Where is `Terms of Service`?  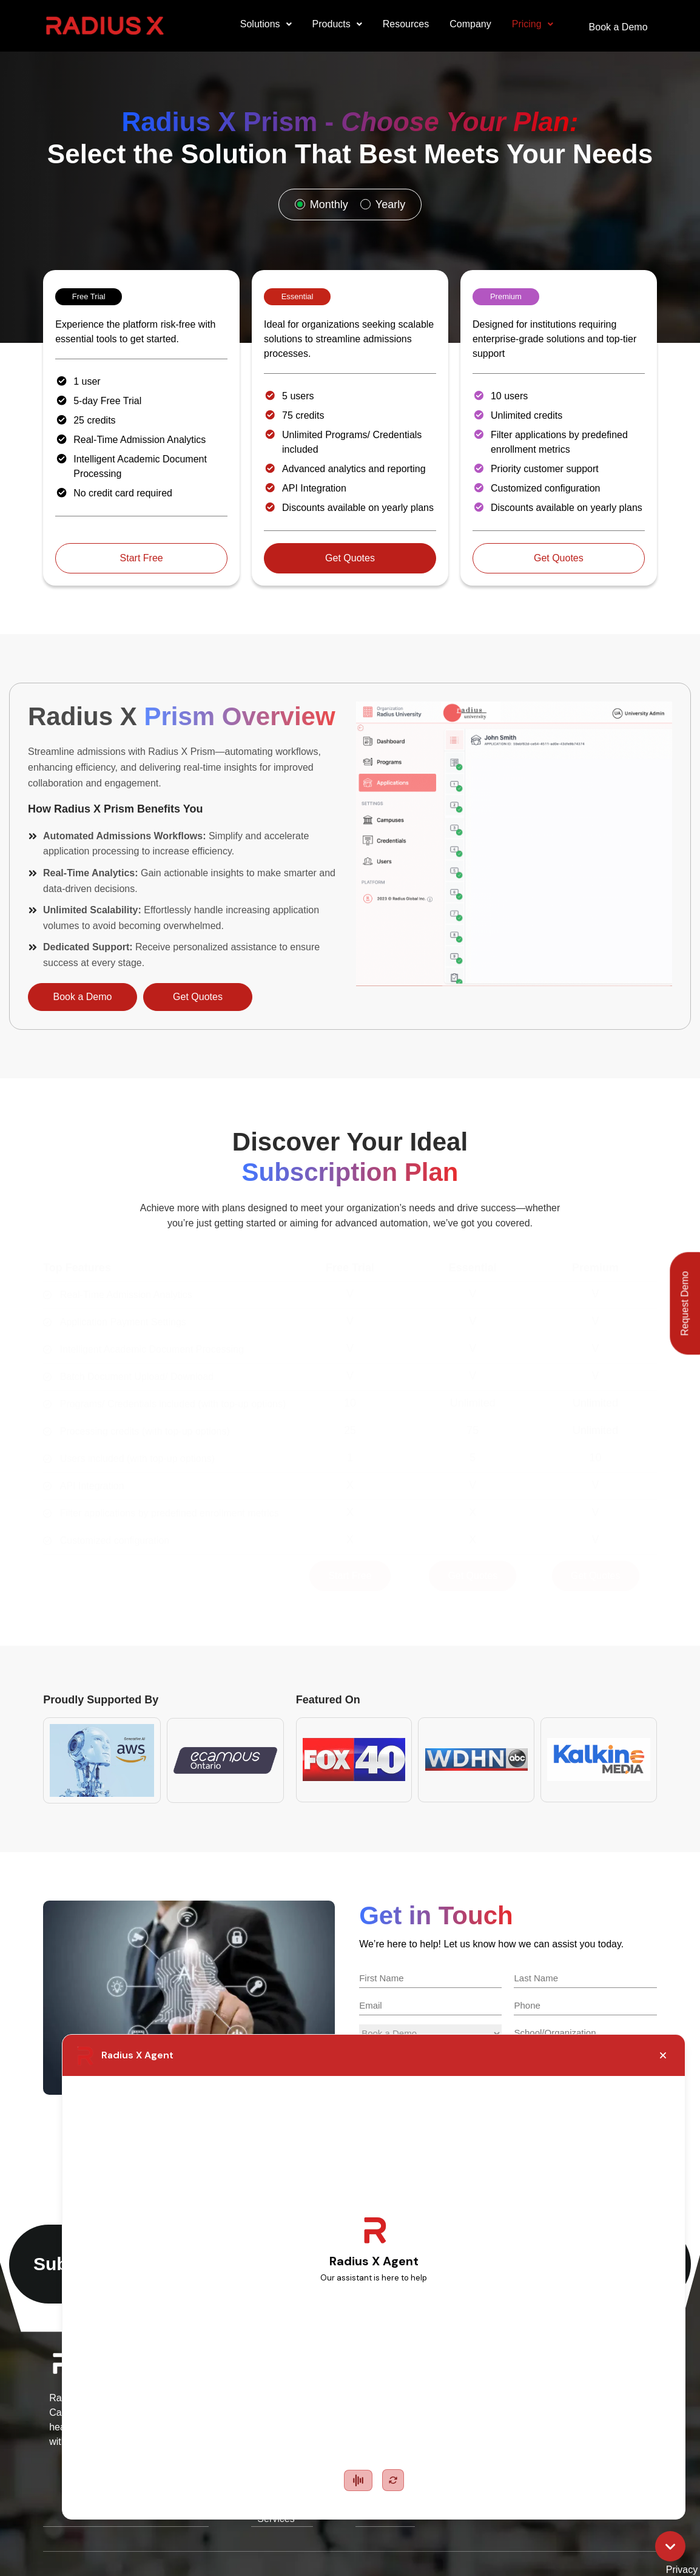
Terms of Service is located at coordinates (546, 2545).